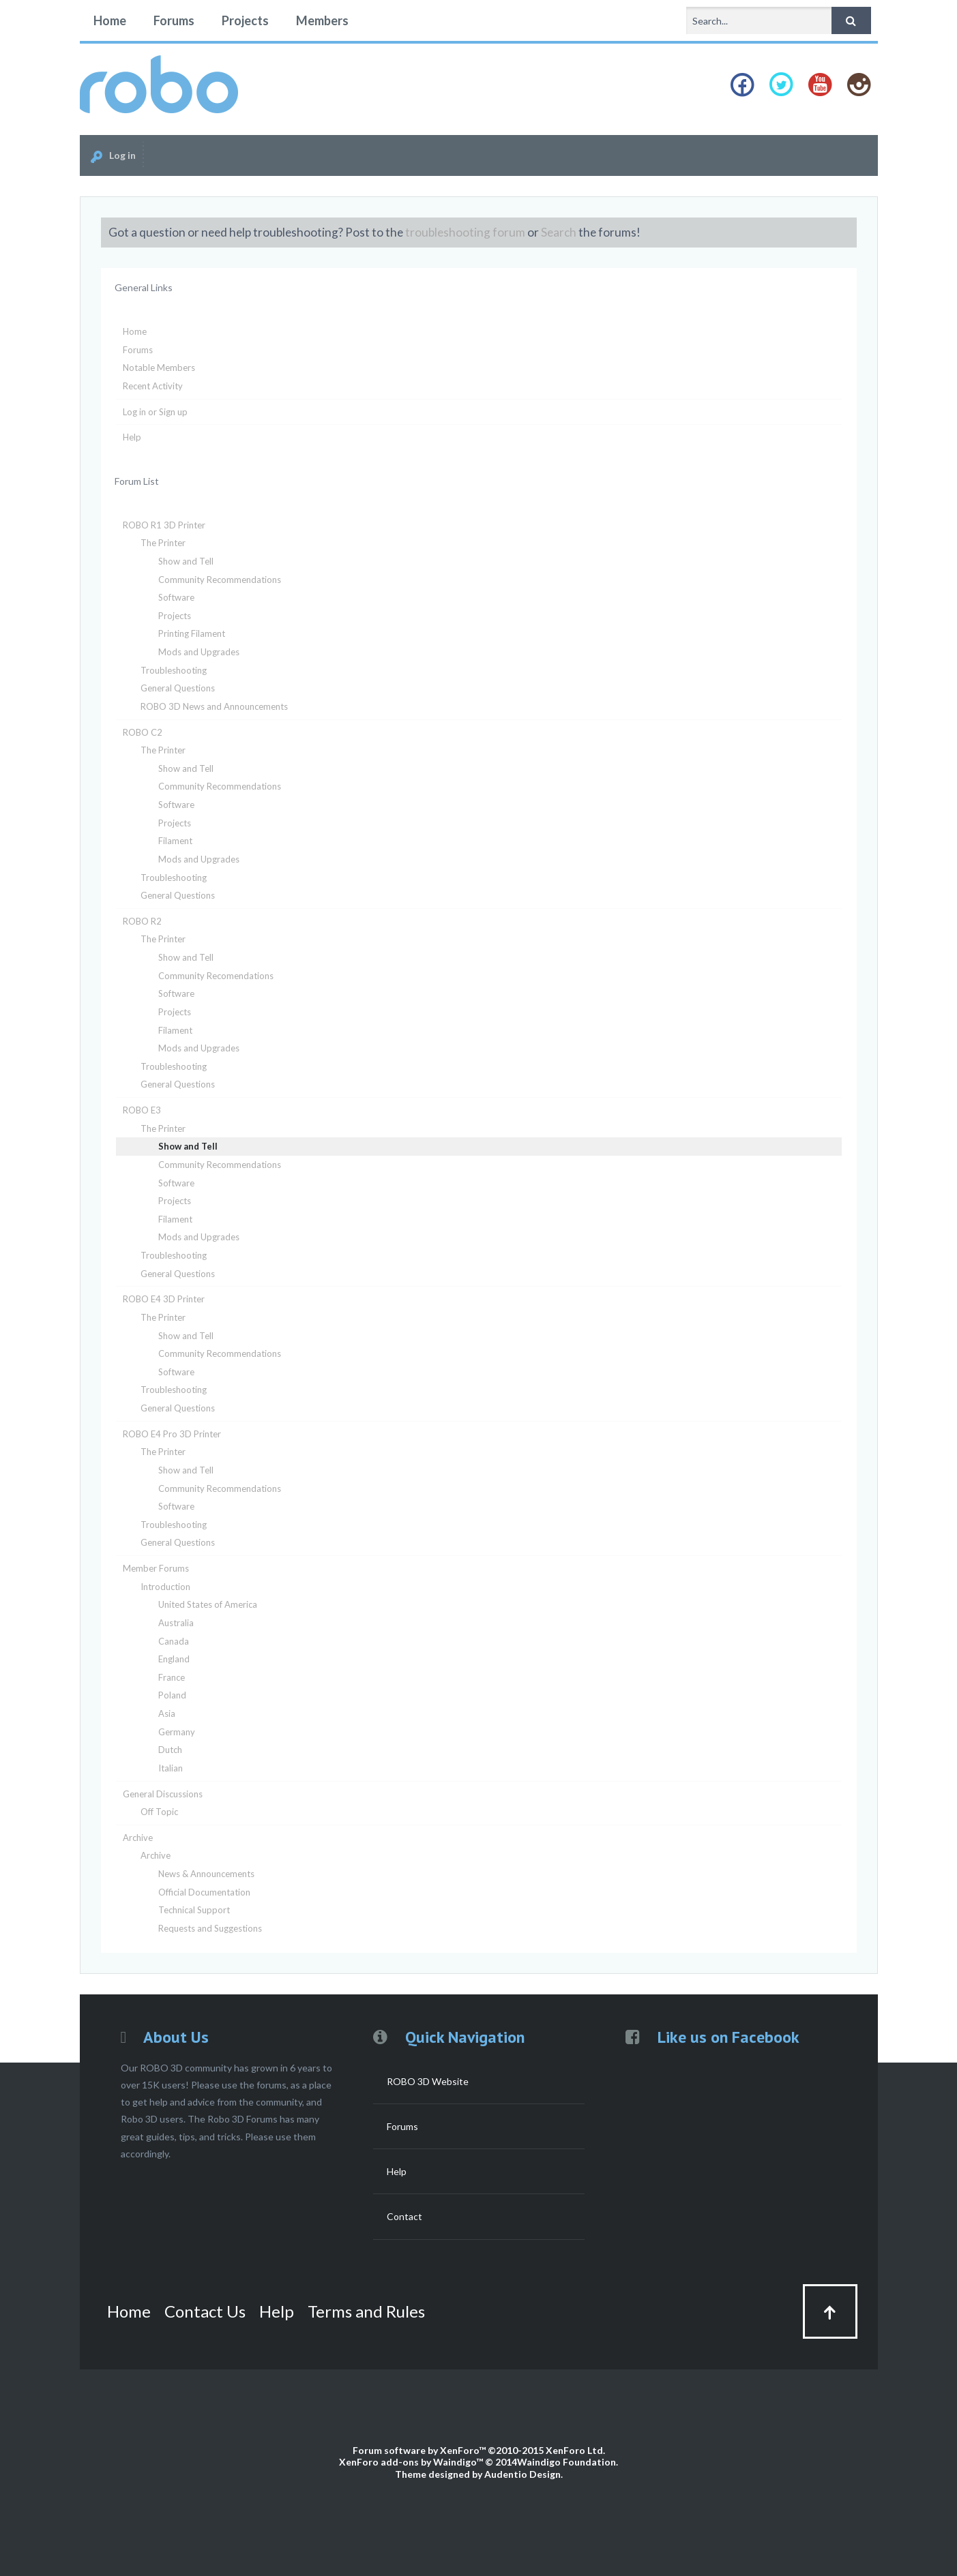  I want to click on Help, so click(132, 437).